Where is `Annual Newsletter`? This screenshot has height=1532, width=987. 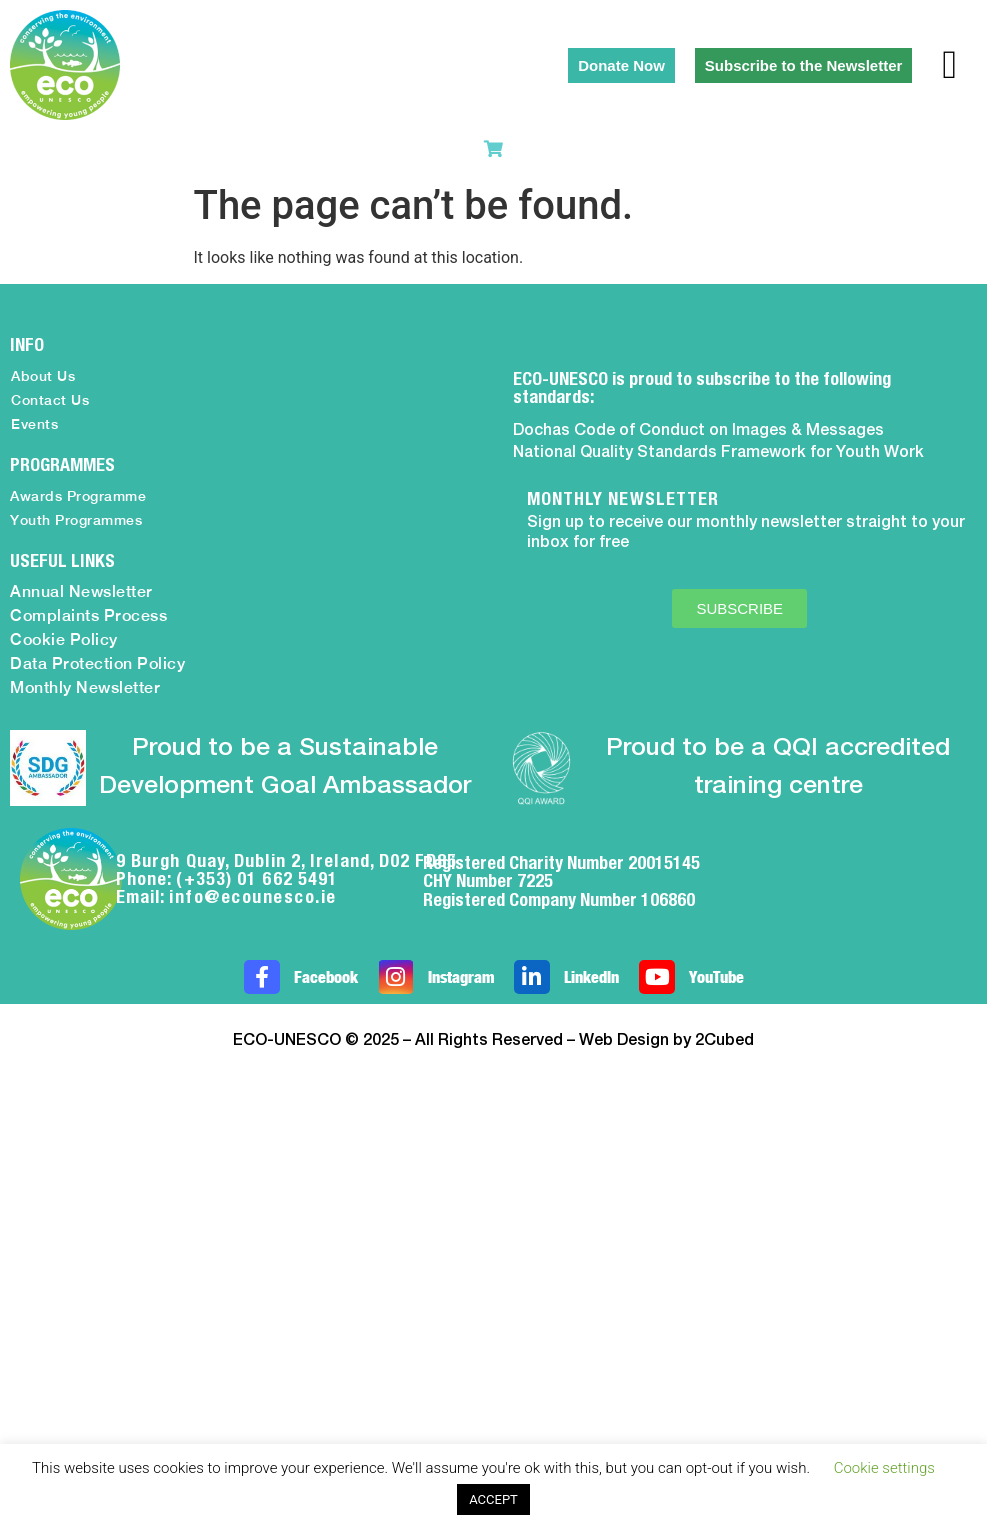
Annual Newsletter is located at coordinates (81, 591).